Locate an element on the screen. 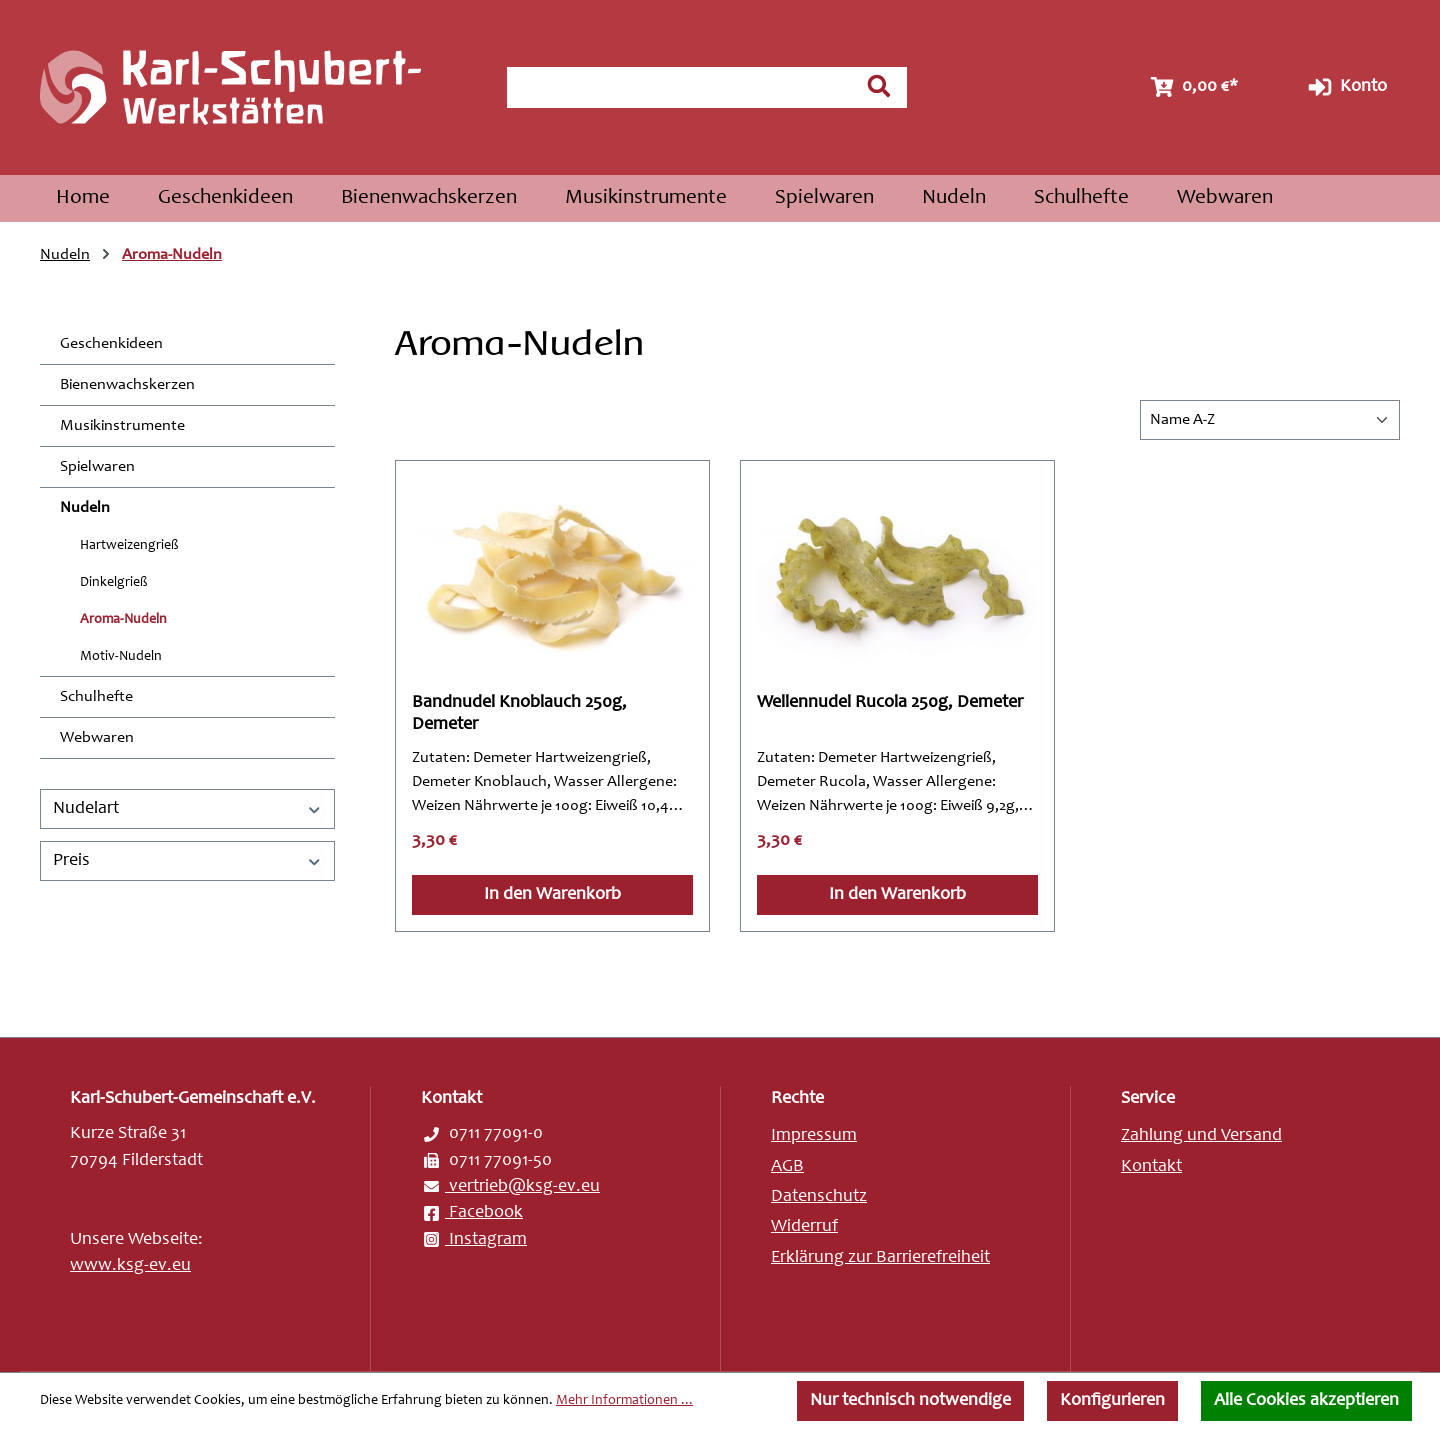  Konto [Ihr Konto] is located at coordinates (1345, 87).